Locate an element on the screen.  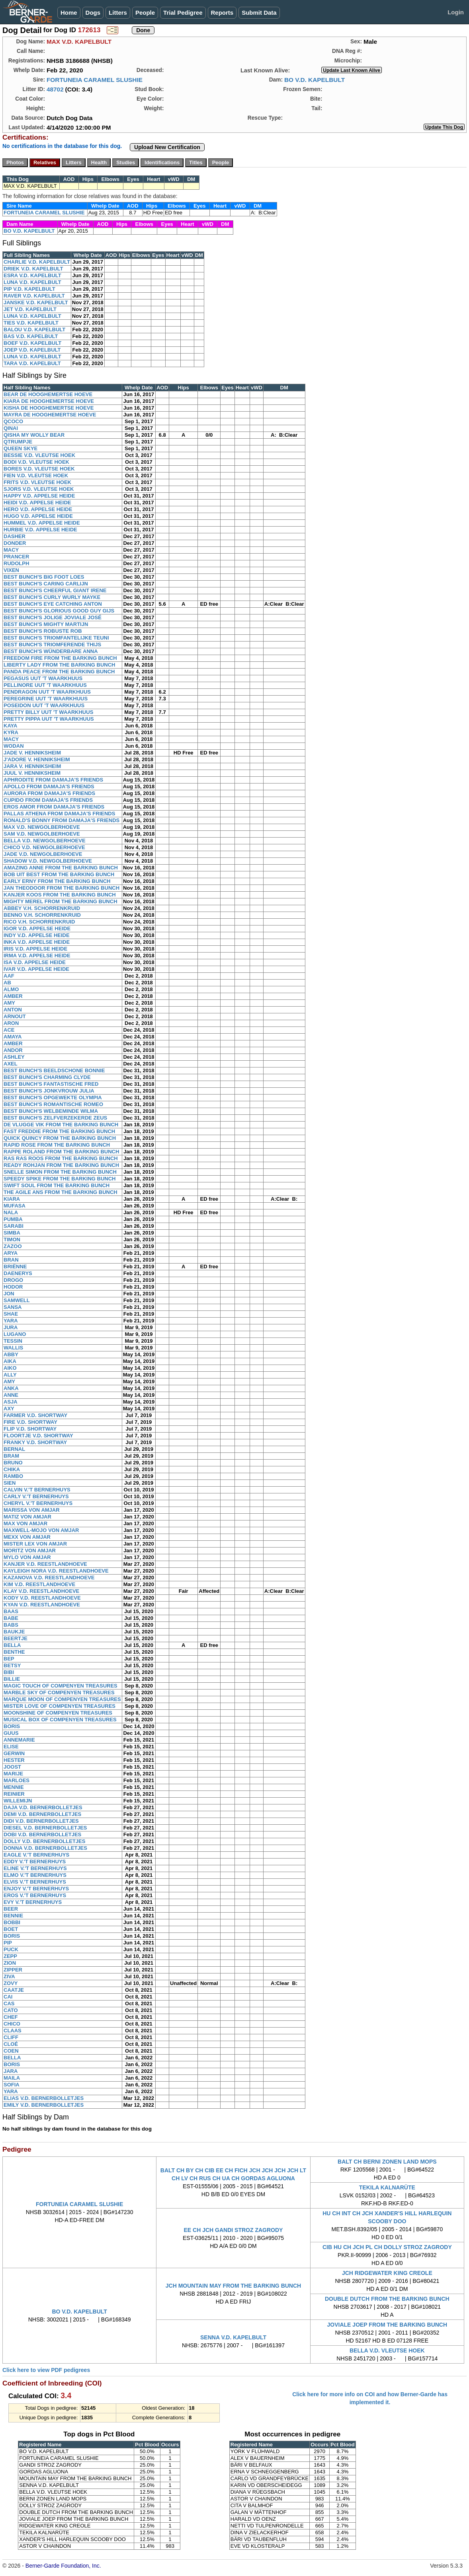
YARA is located at coordinates (11, 1321).